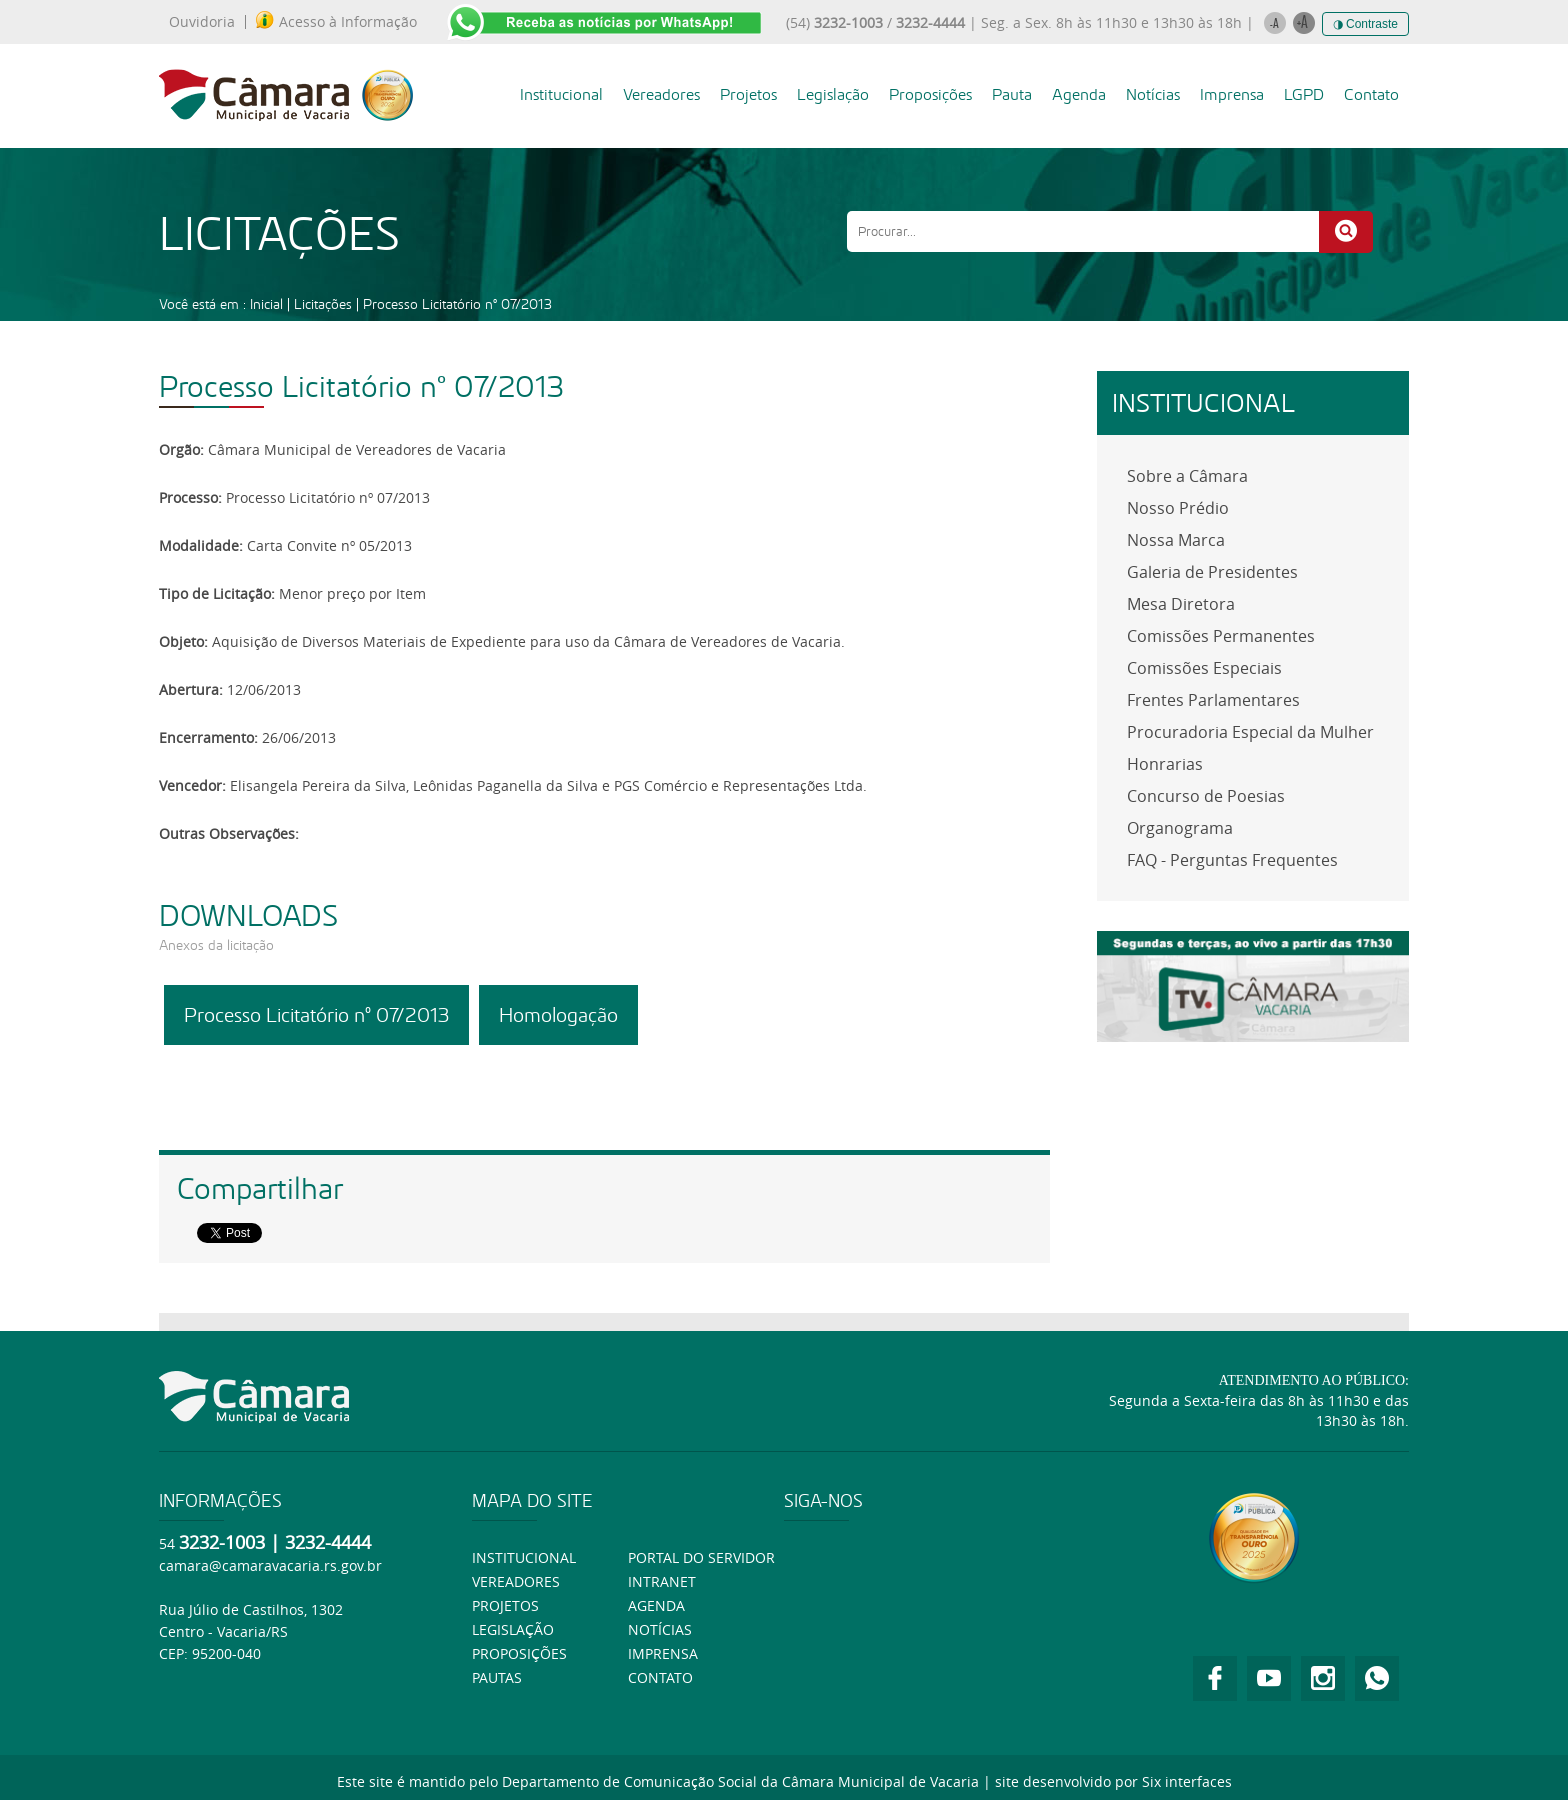 The height and width of the screenshot is (1800, 1568). I want to click on ◑ Contraste, so click(1365, 24).